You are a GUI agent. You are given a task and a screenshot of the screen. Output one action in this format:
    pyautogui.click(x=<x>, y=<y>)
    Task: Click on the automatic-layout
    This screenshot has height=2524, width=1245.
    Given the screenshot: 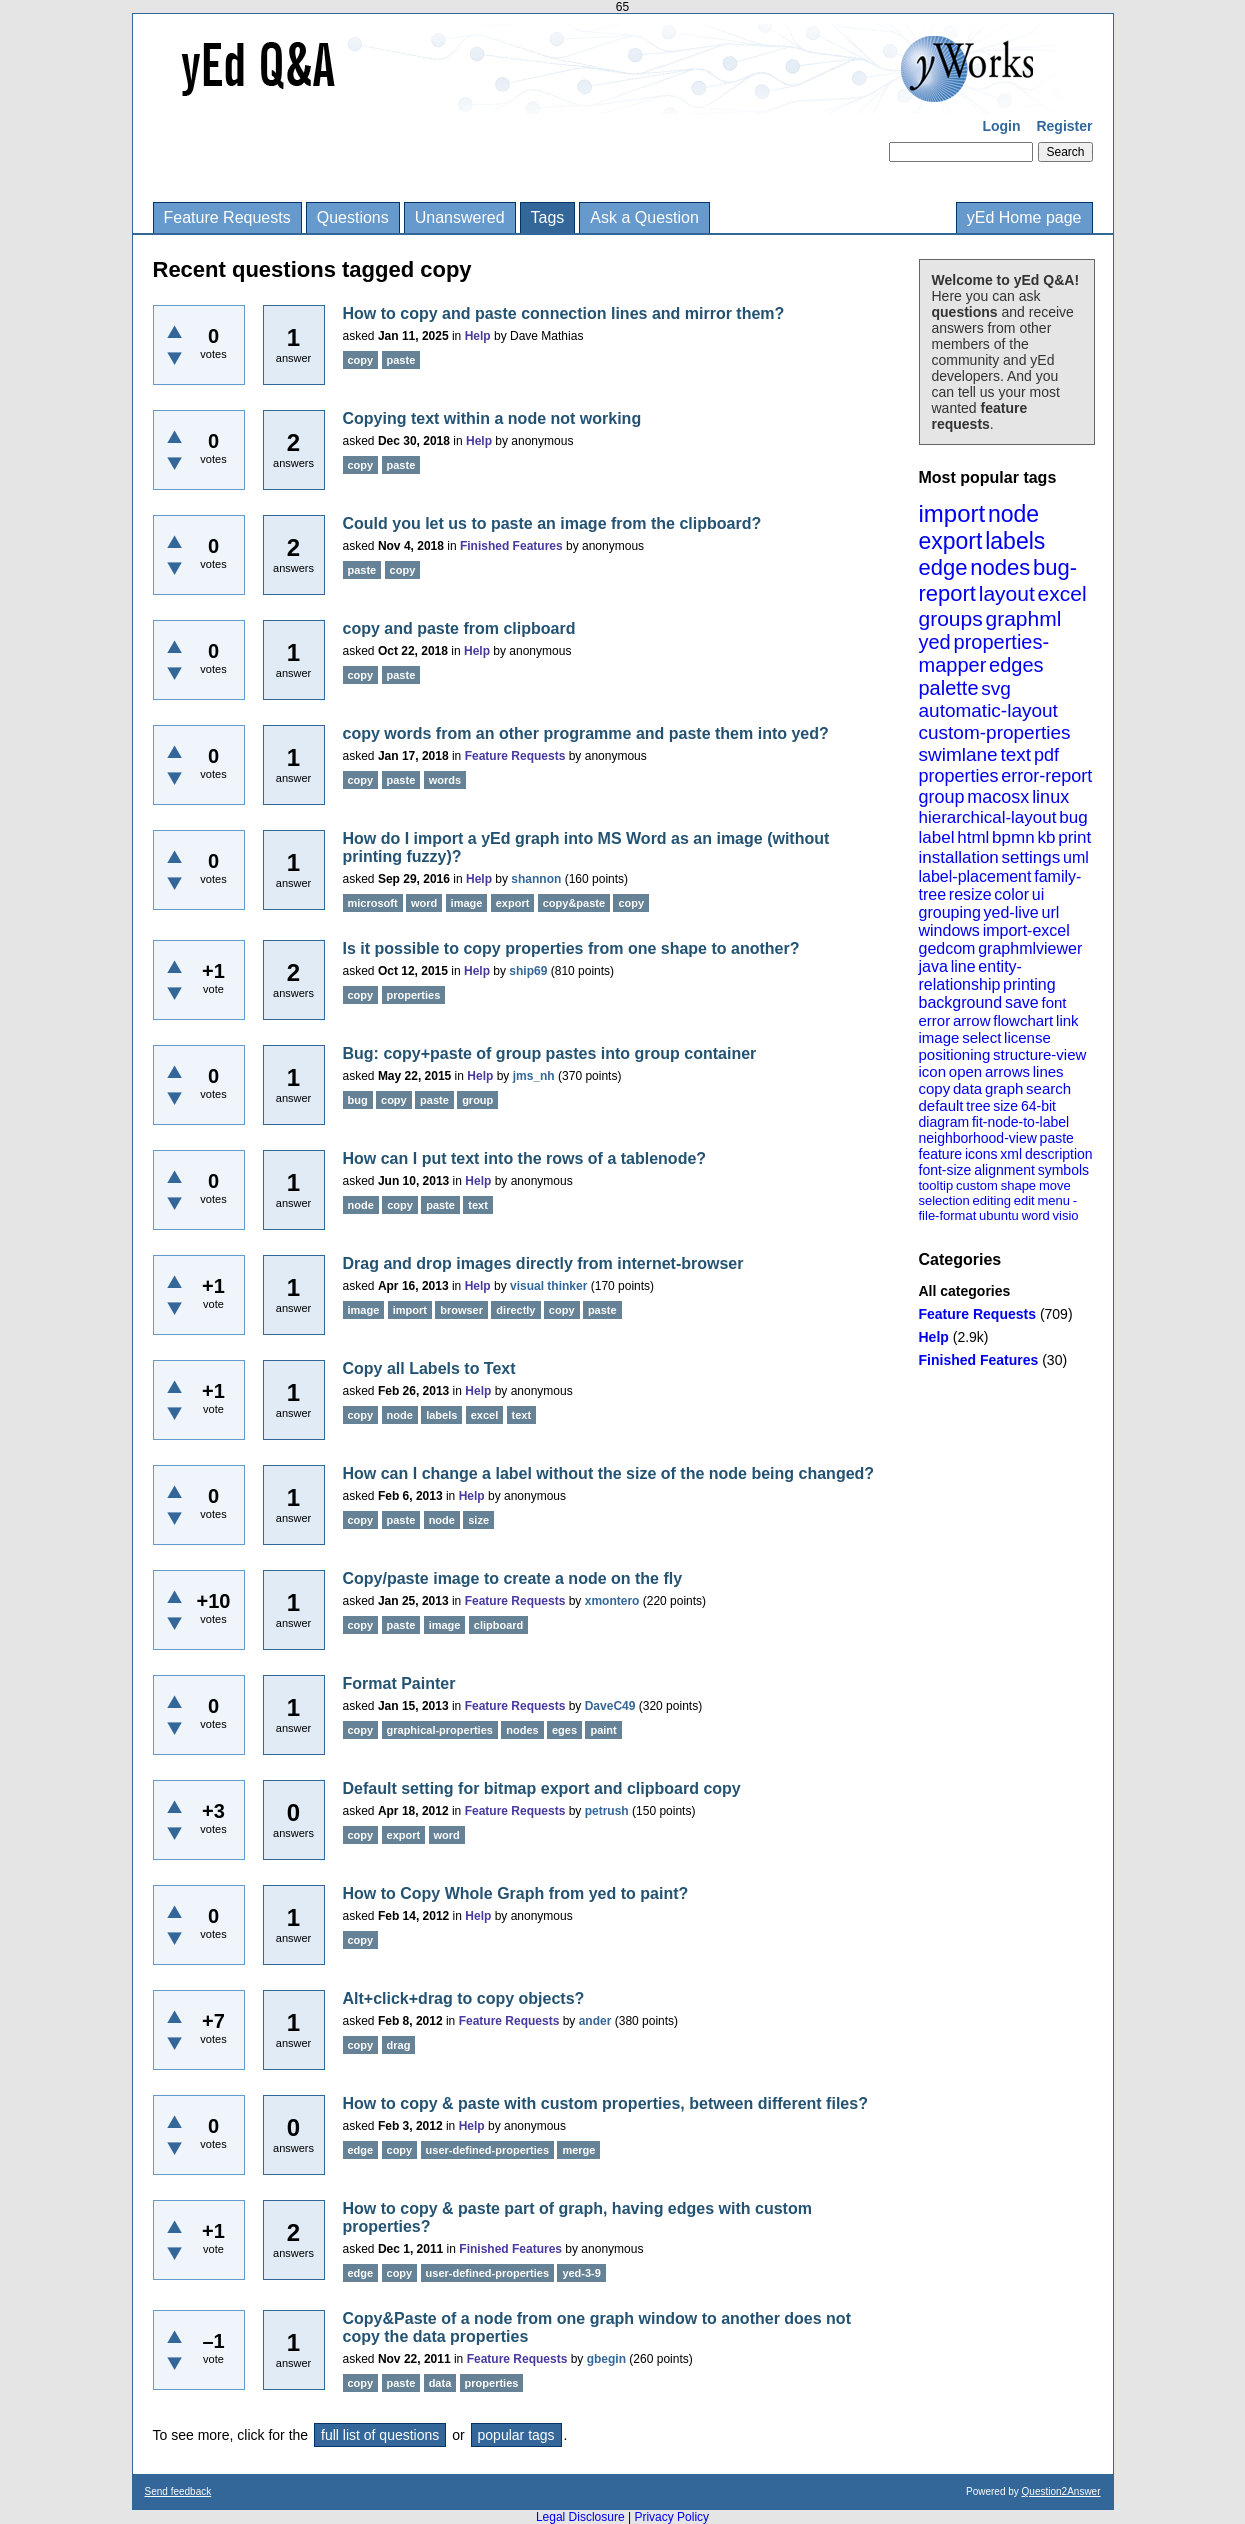 What is the action you would take?
    pyautogui.click(x=988, y=710)
    